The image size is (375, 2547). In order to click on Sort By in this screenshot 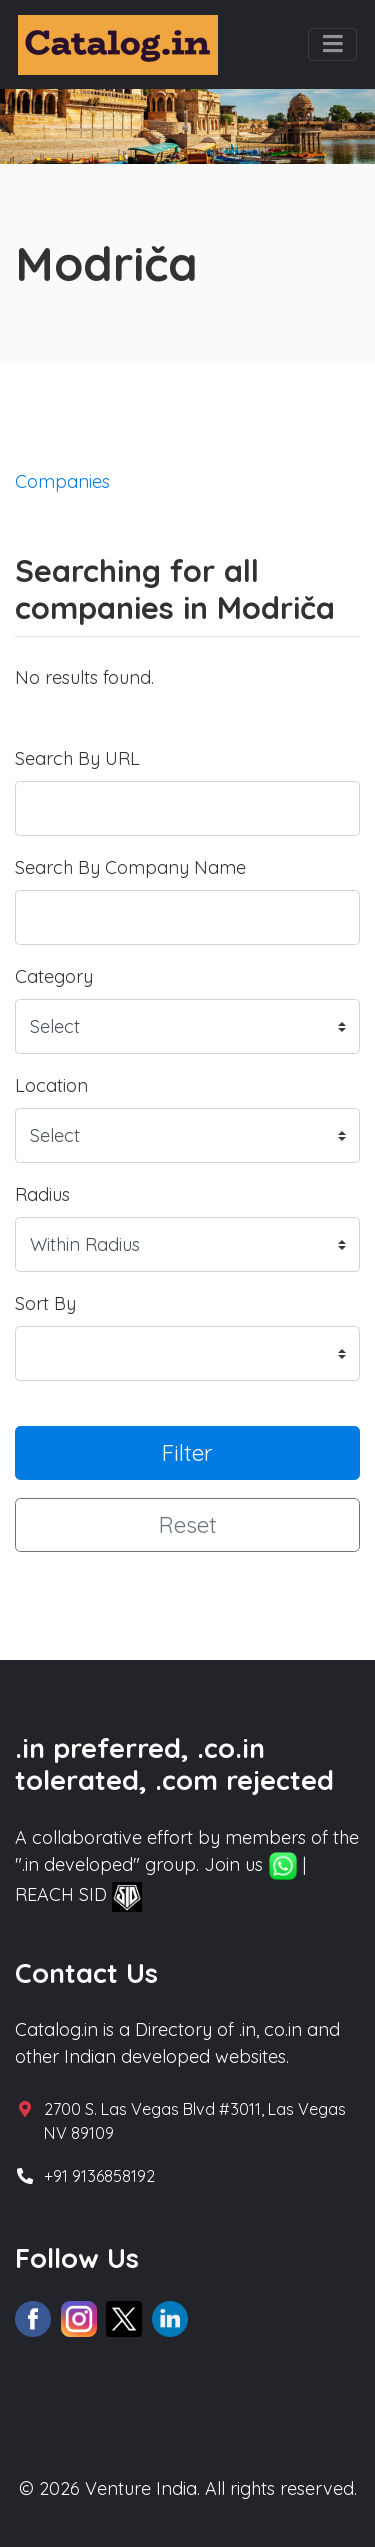, I will do `click(45, 1303)`.